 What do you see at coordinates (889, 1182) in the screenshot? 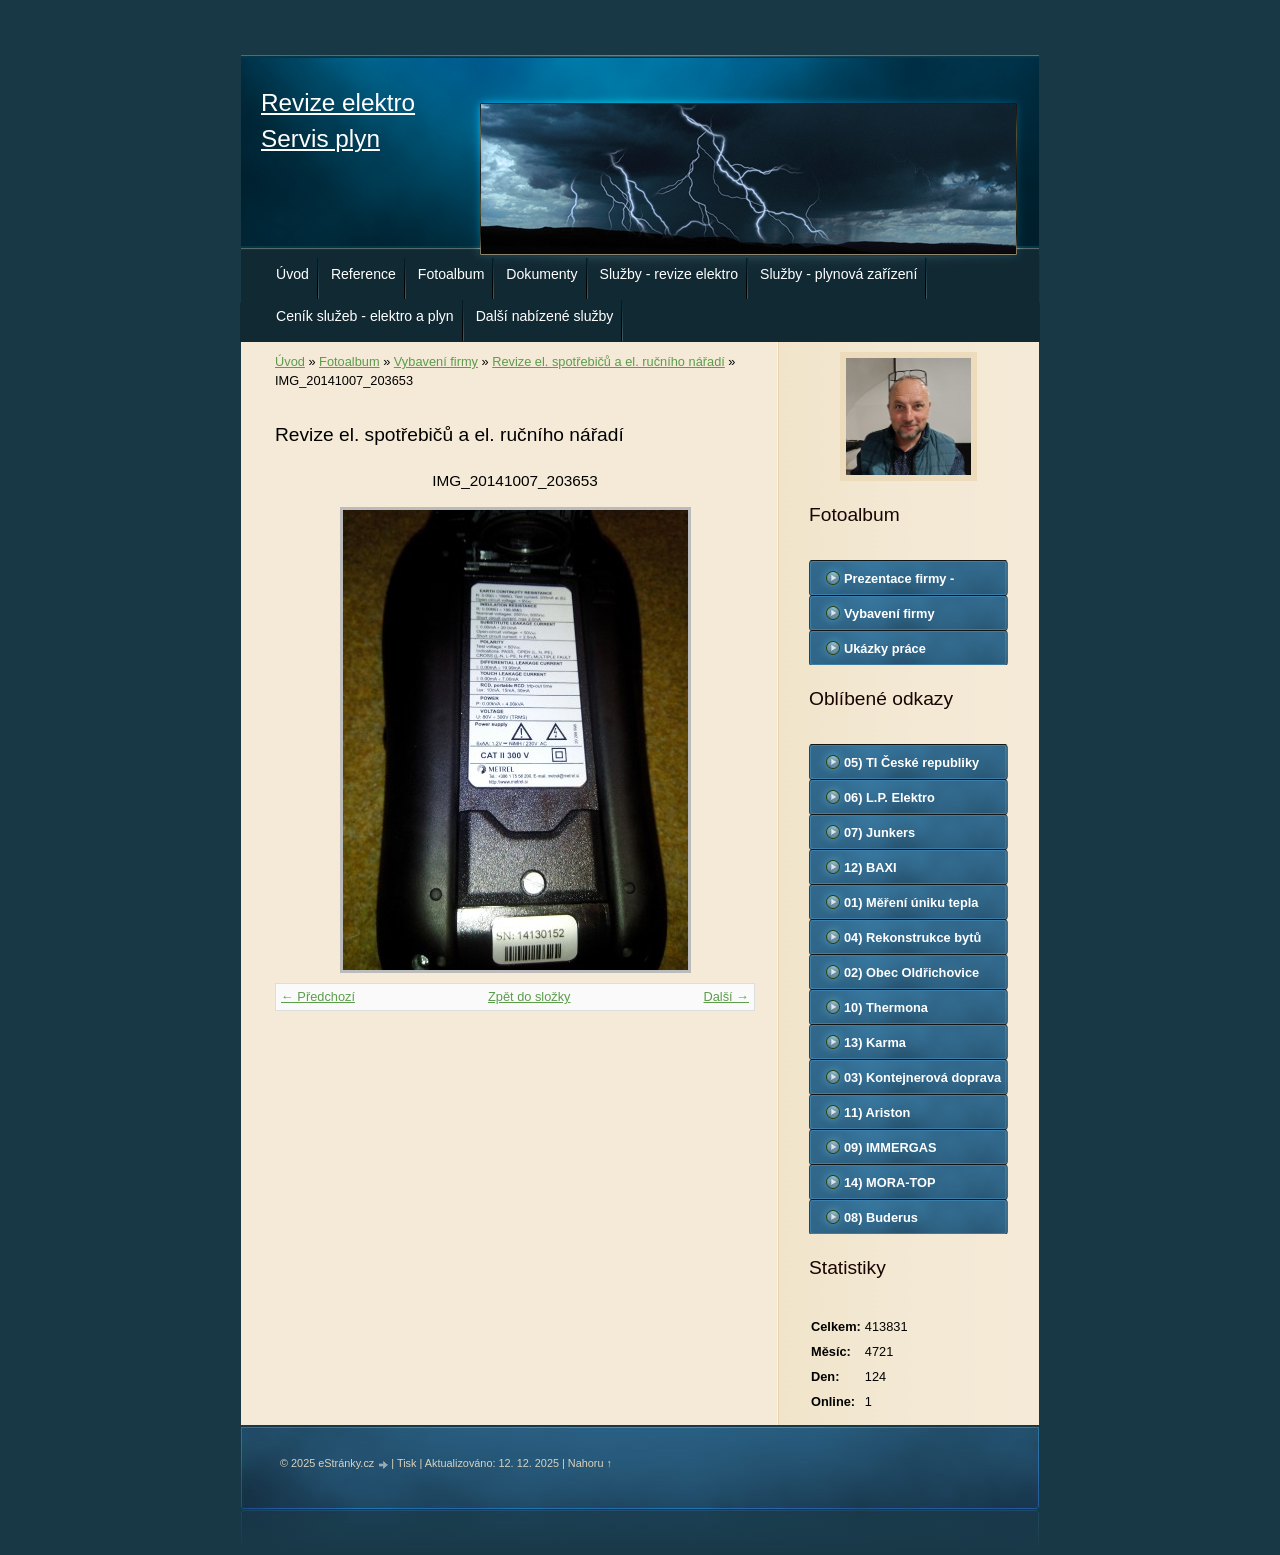
I see `14) MORA-TOP` at bounding box center [889, 1182].